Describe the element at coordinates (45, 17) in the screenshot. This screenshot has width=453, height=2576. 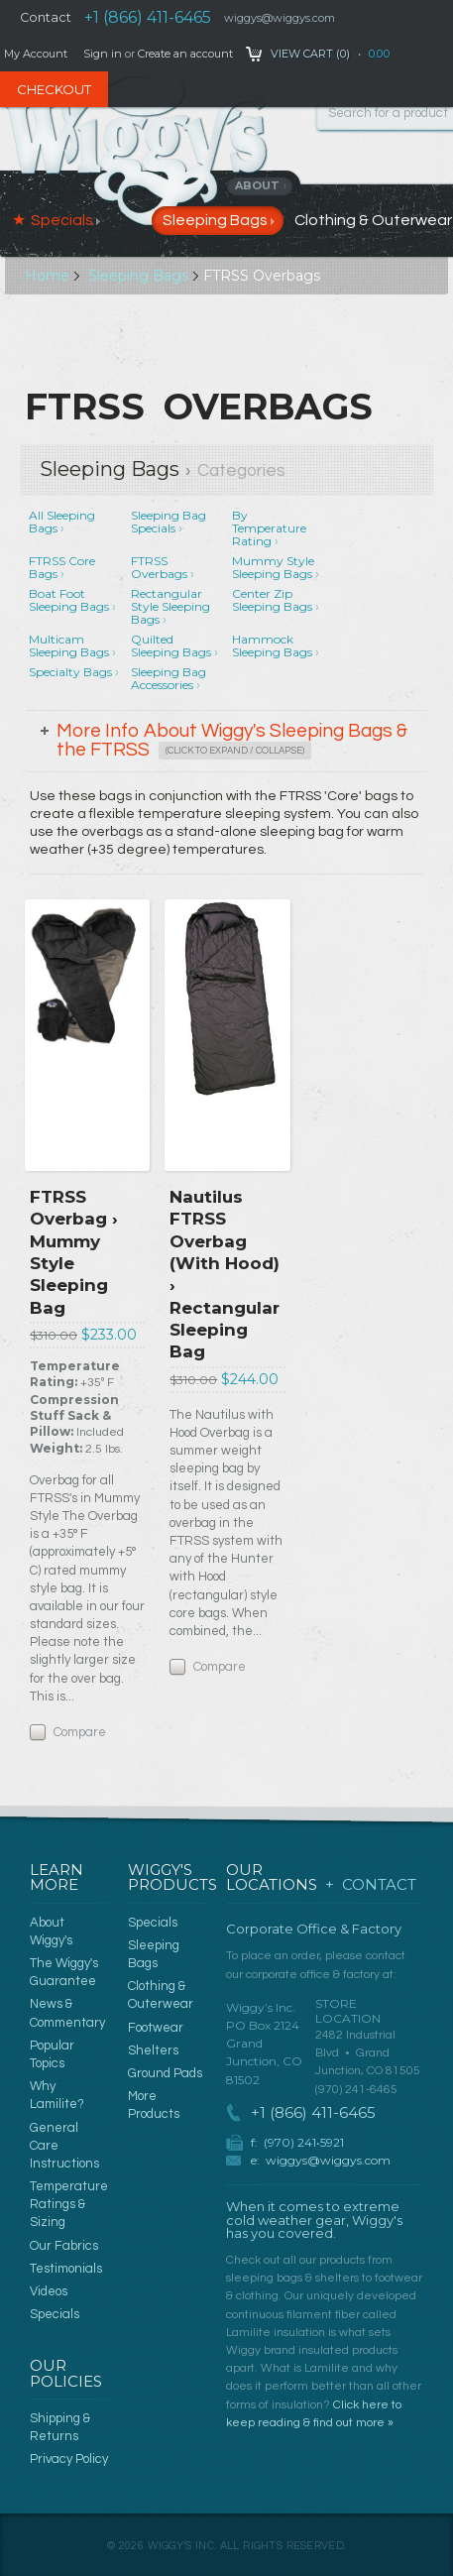
I see `Contact` at that location.